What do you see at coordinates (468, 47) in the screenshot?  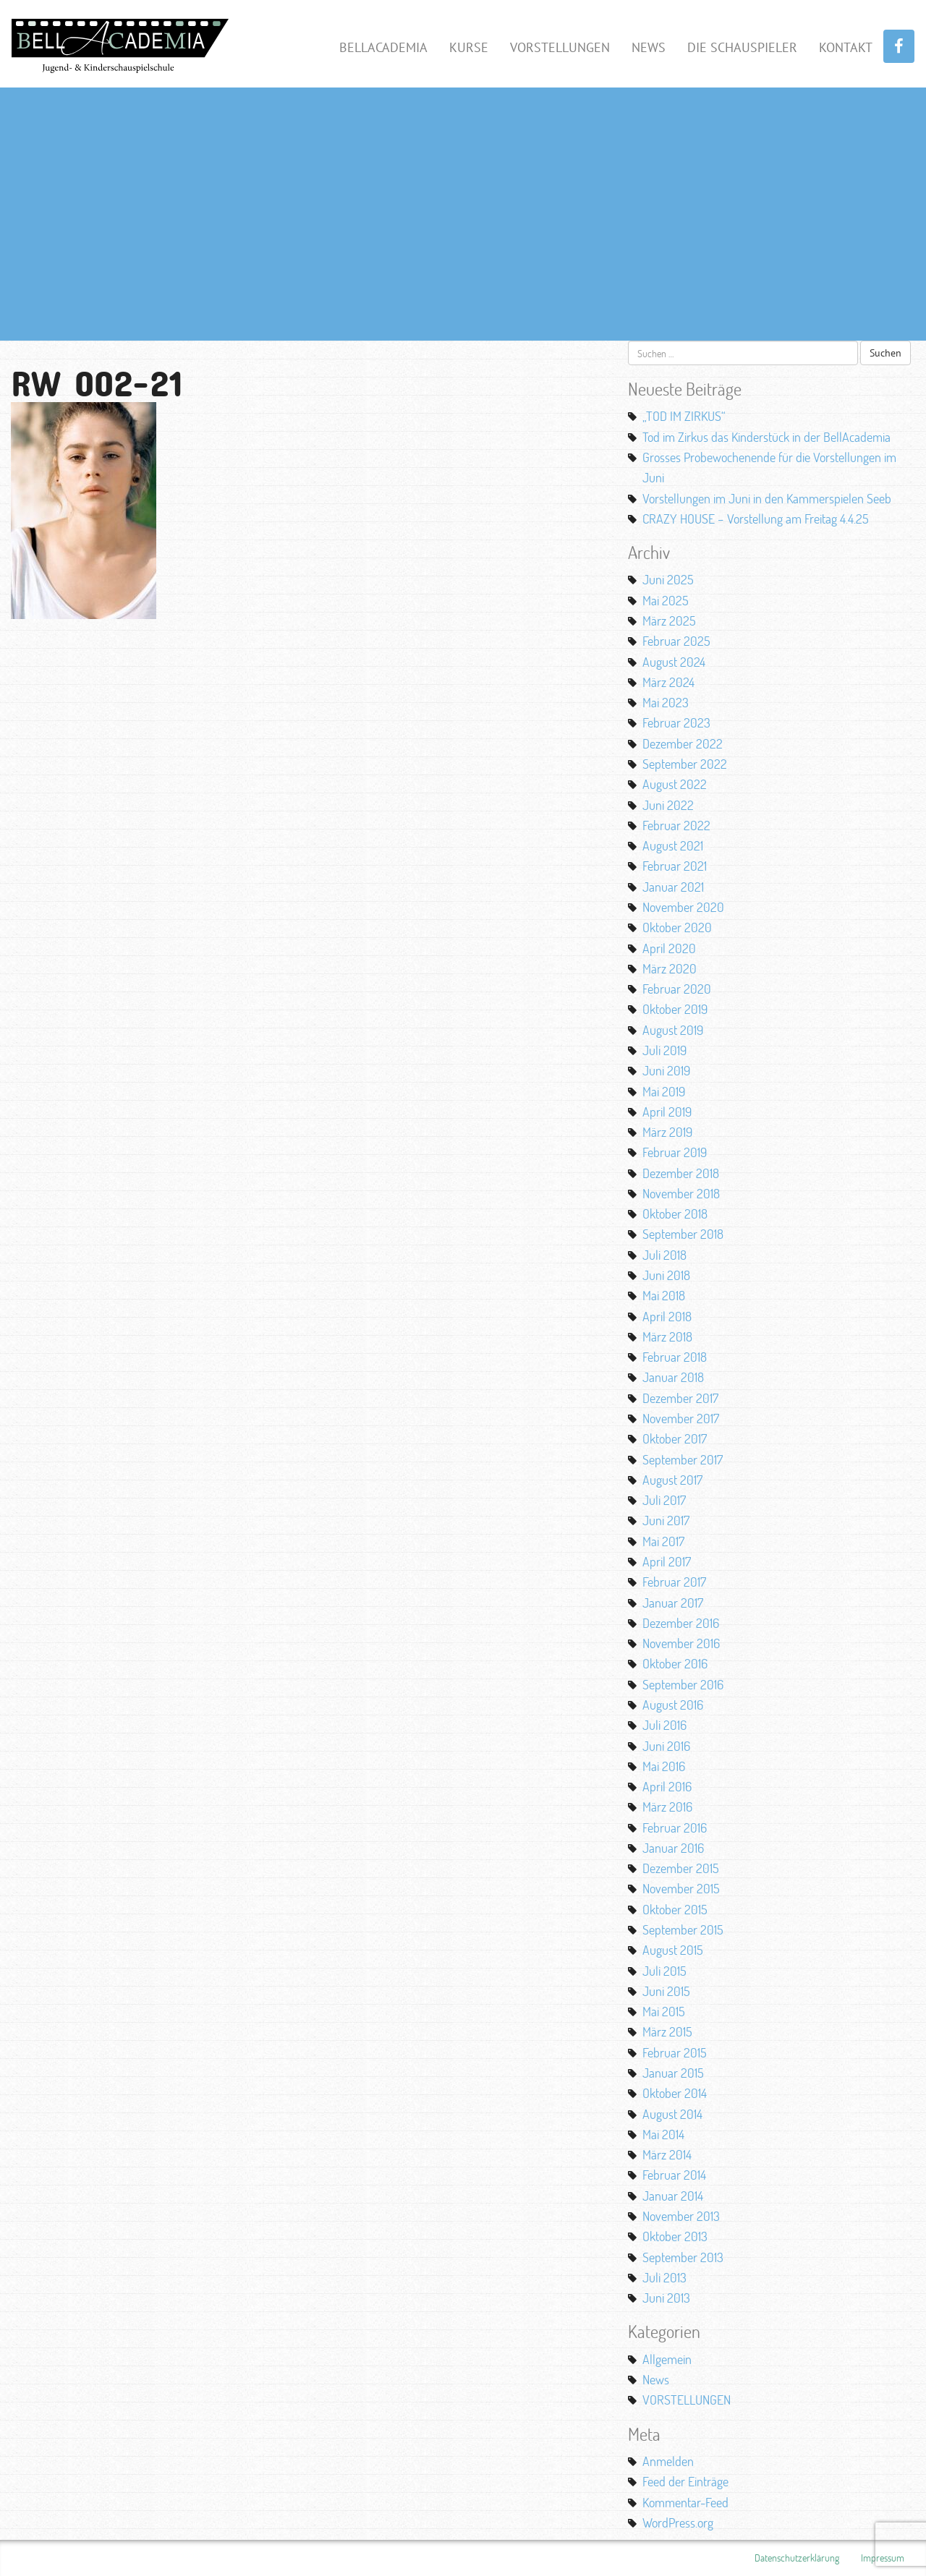 I see `Kurse` at bounding box center [468, 47].